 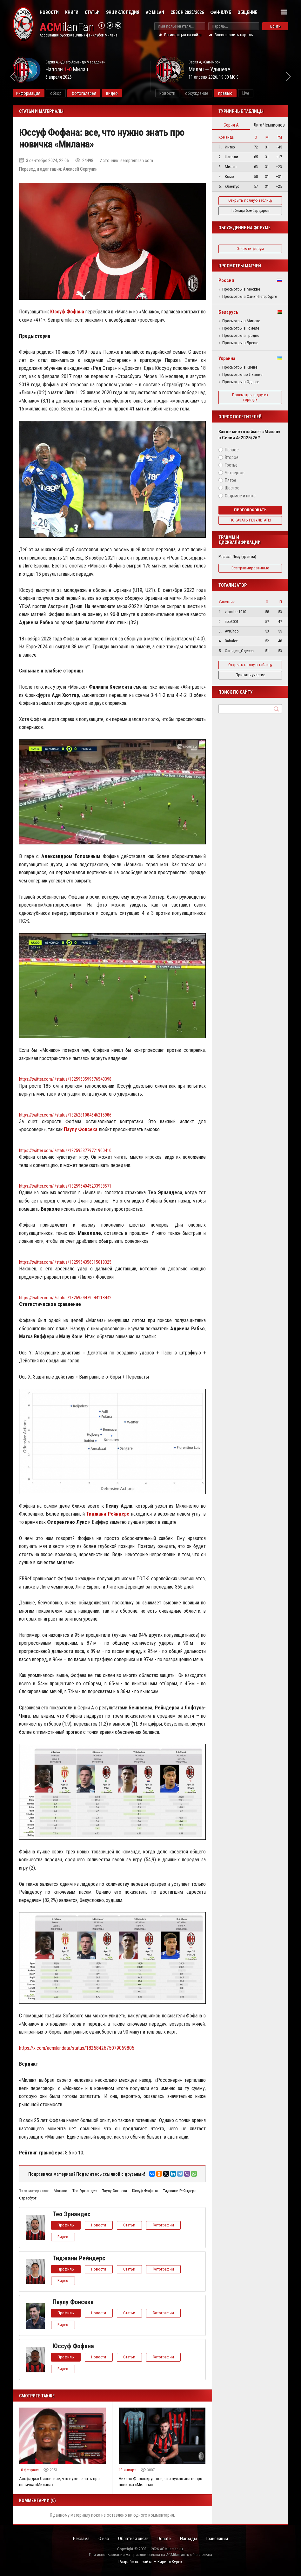 What do you see at coordinates (226, 280) in the screenshot?
I see `Россия` at bounding box center [226, 280].